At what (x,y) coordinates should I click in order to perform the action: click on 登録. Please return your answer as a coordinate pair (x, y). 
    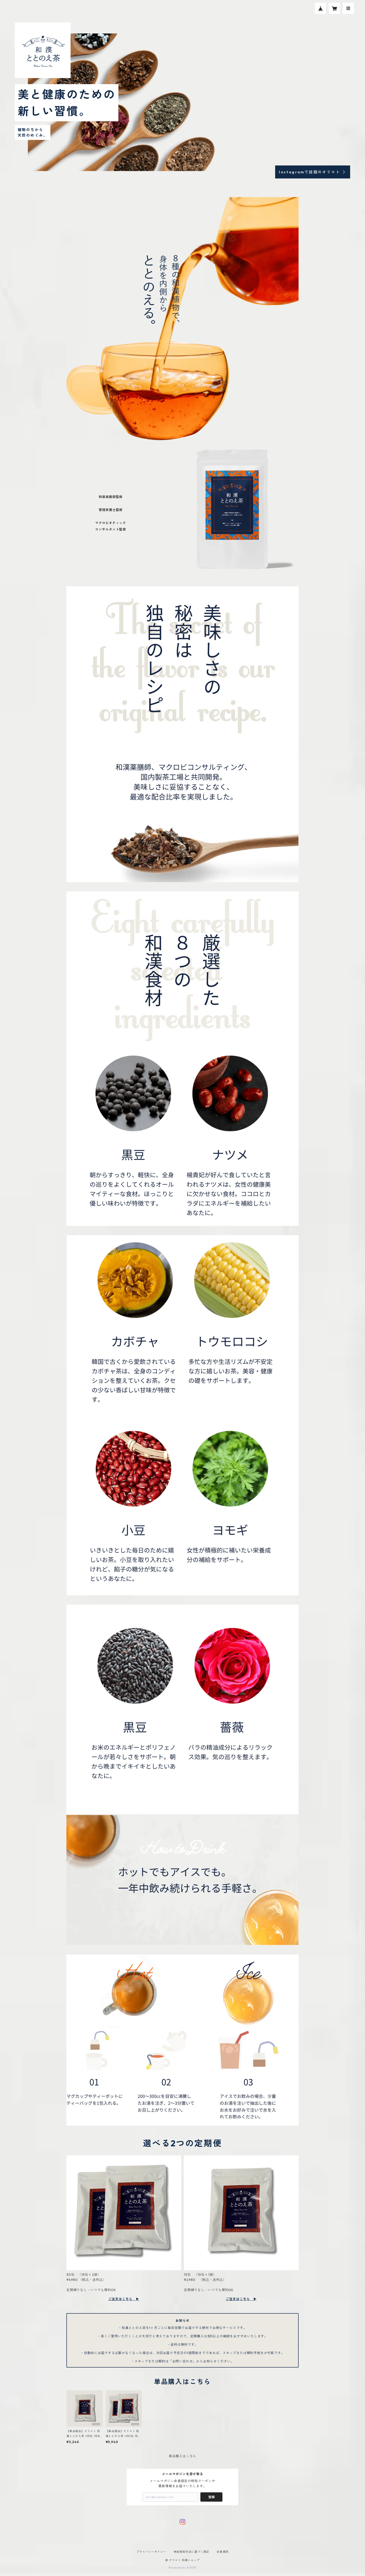
    Looking at the image, I should click on (211, 2497).